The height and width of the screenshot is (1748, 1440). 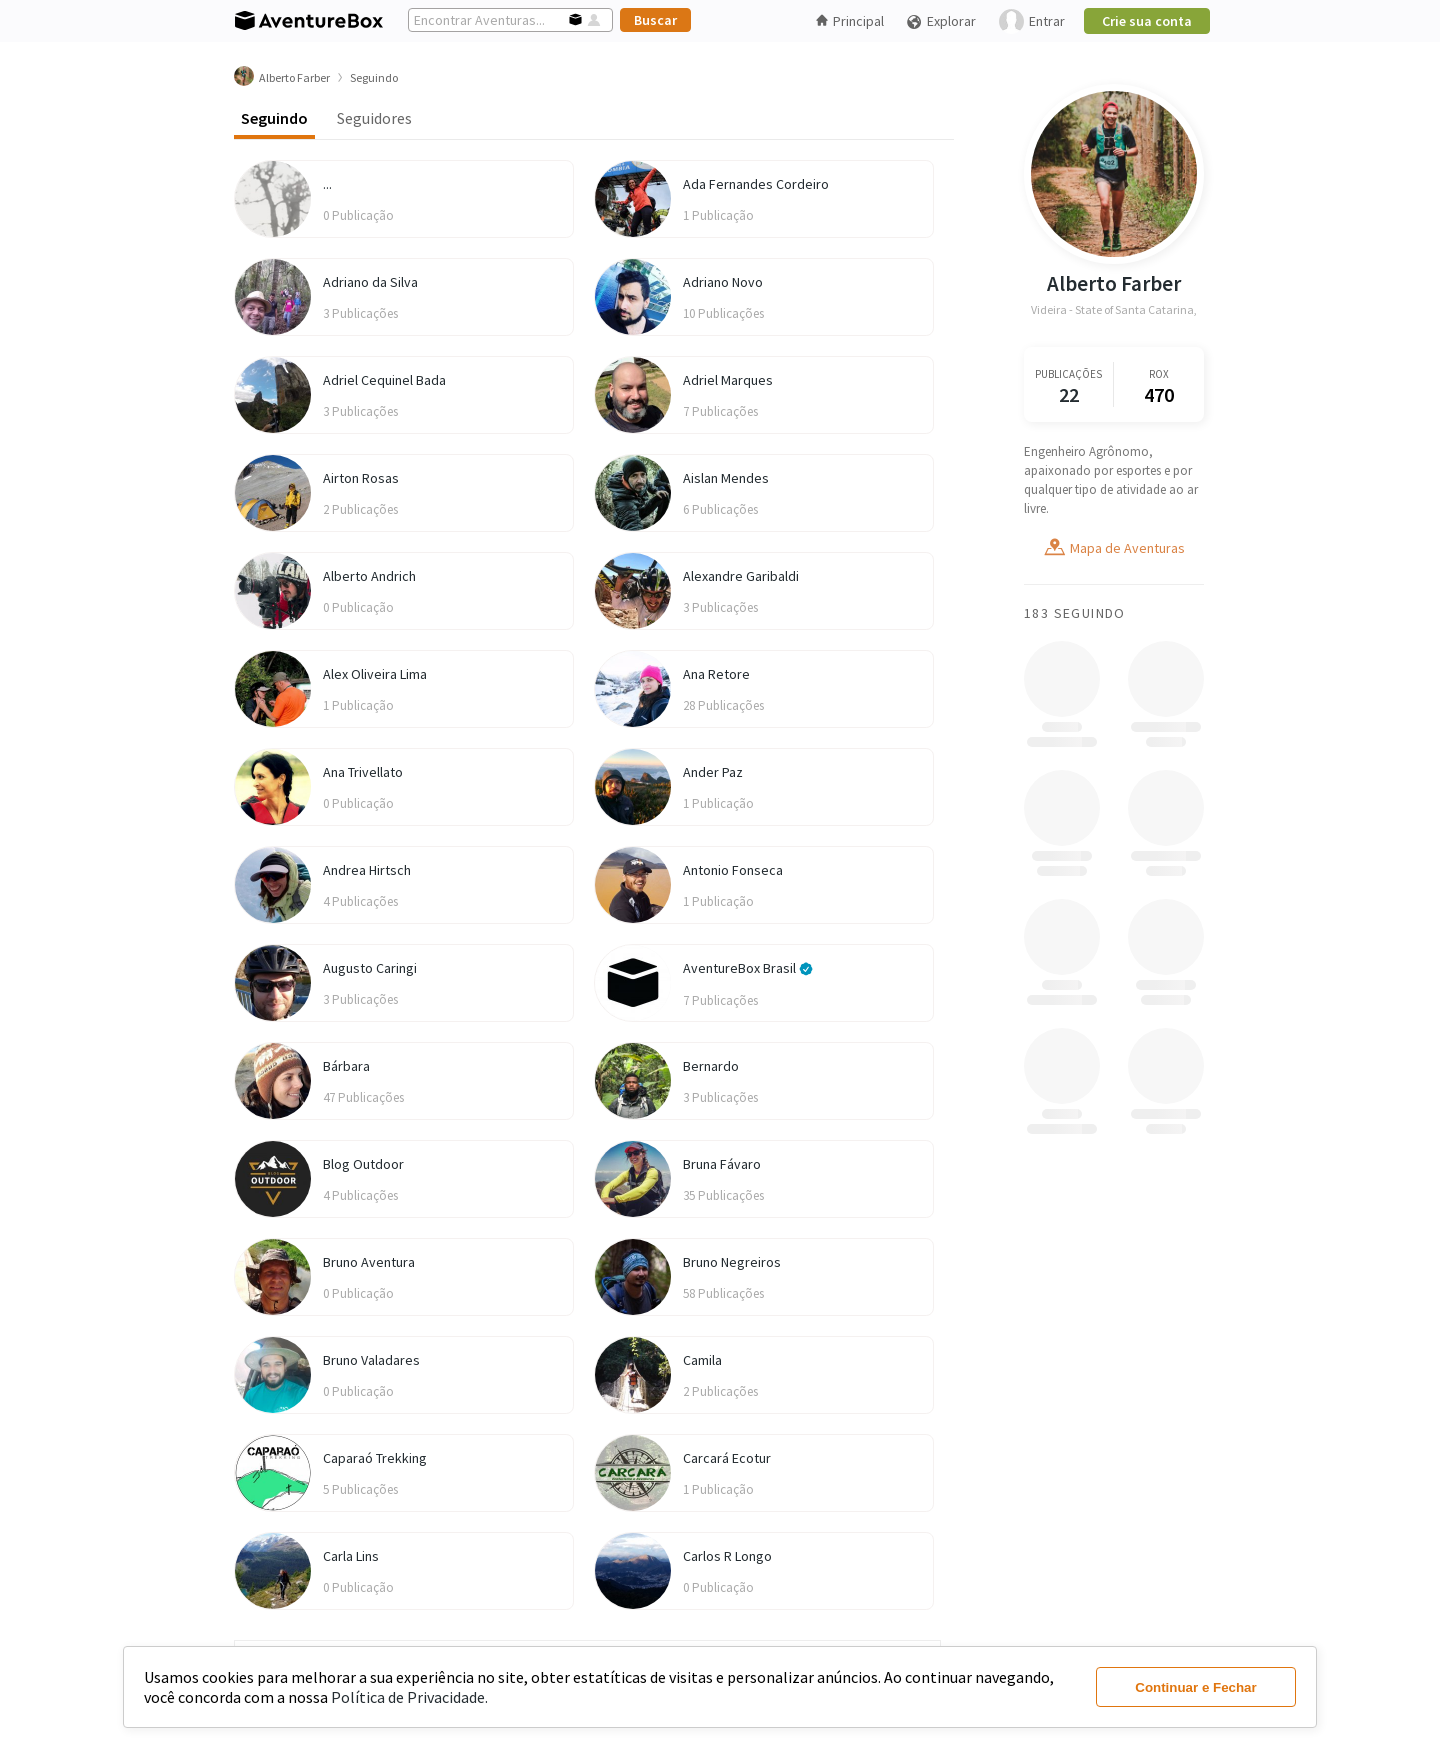 I want to click on Blog Outdoor, so click(x=363, y=1164).